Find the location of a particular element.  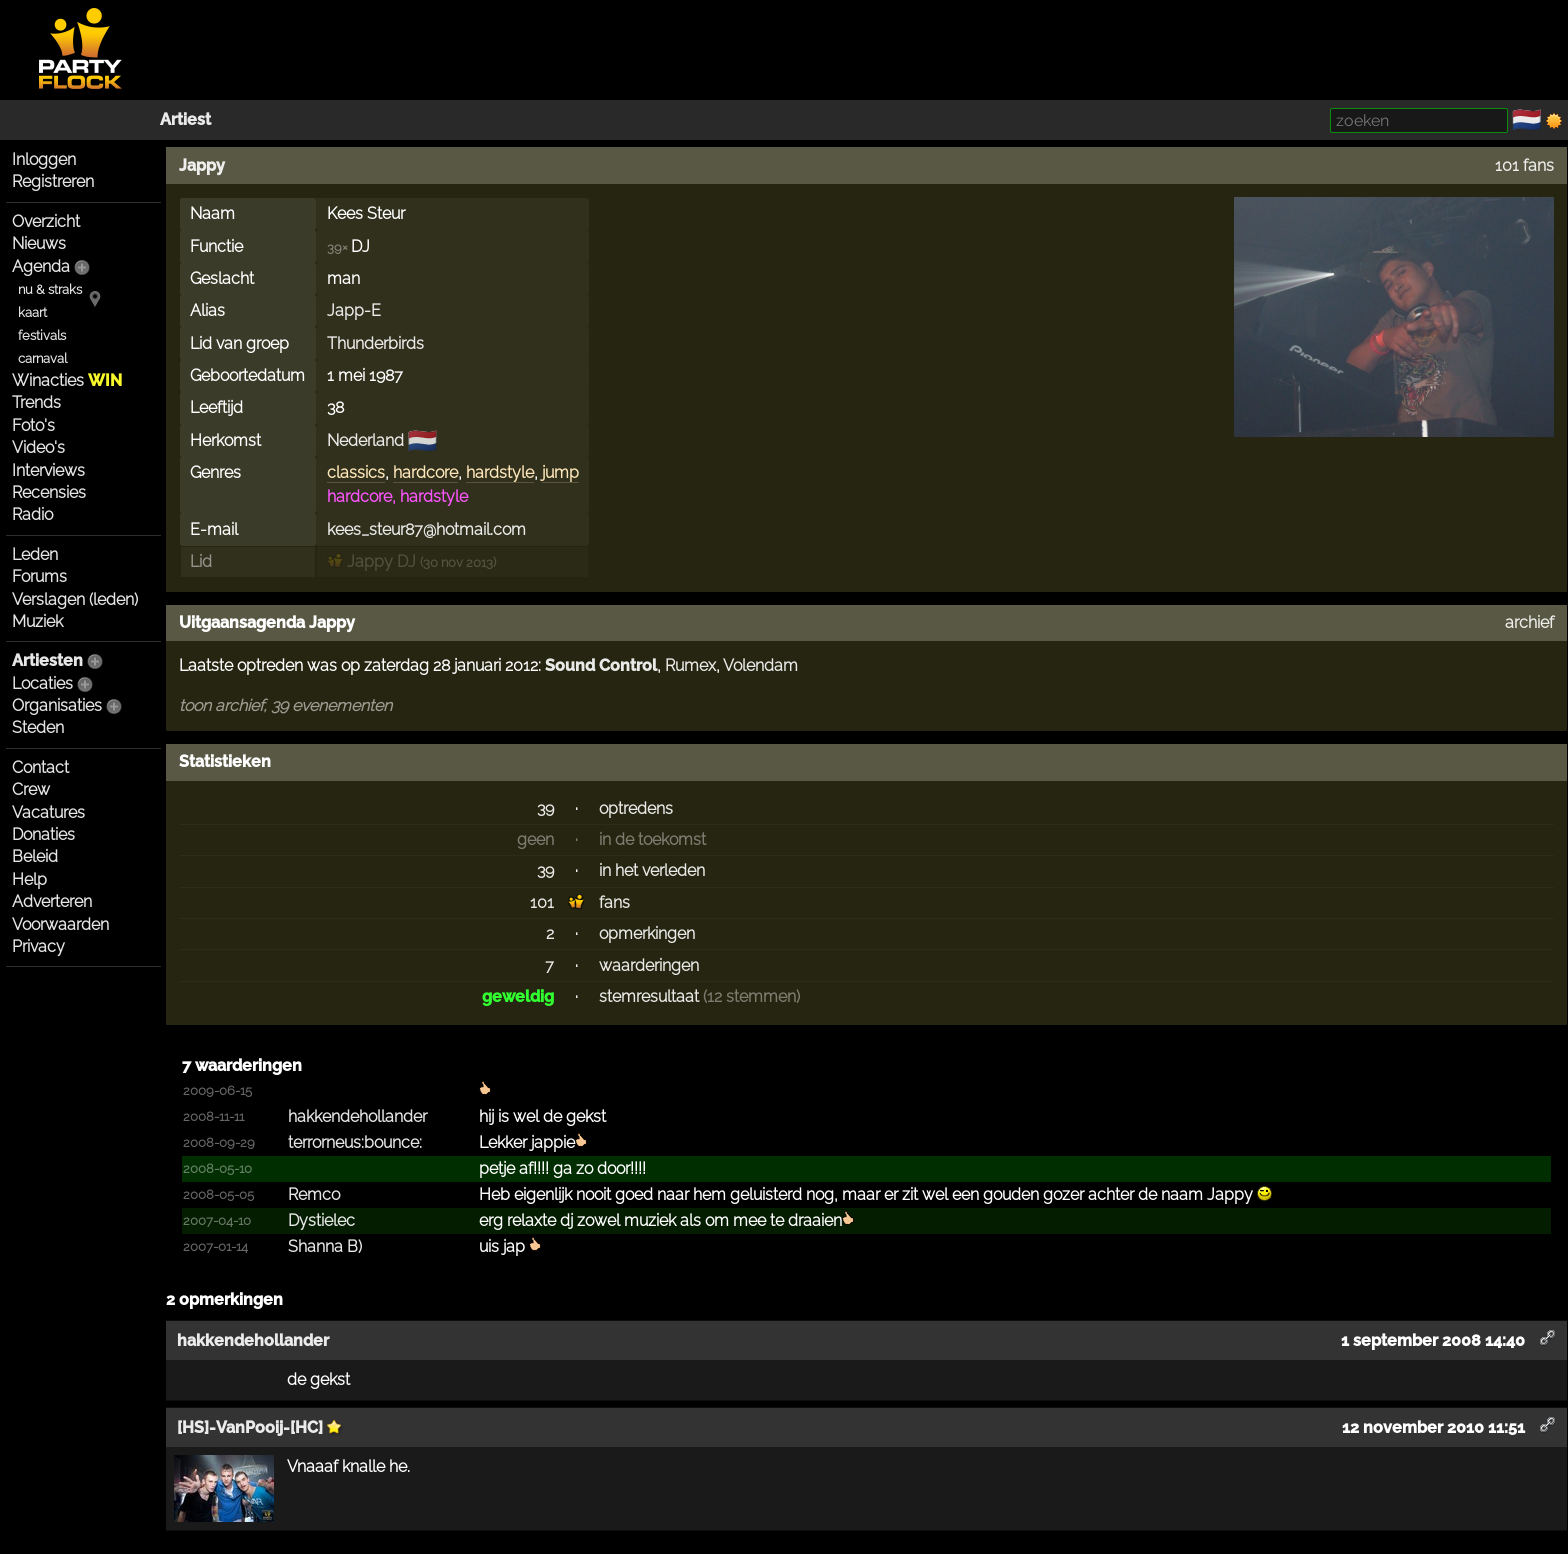

Thunderbirds is located at coordinates (375, 343).